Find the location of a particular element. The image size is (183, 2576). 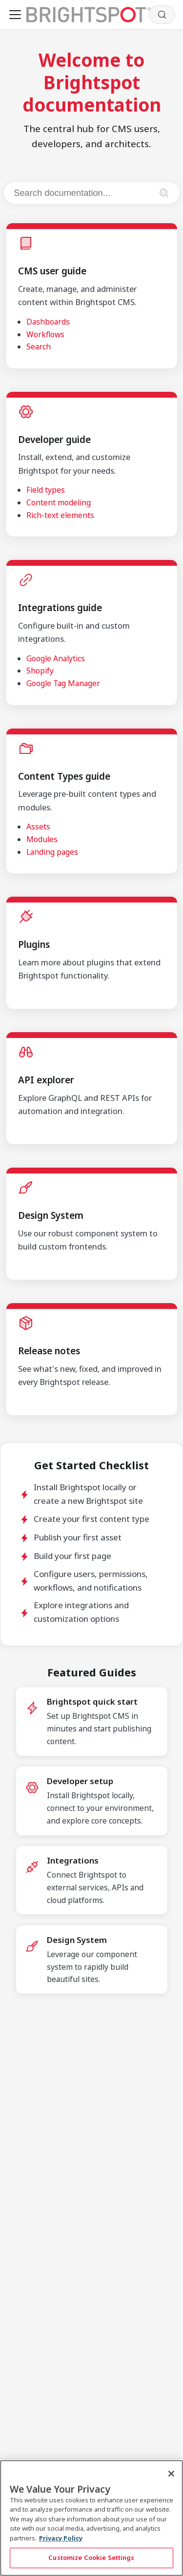

Dashboards is located at coordinates (48, 321).